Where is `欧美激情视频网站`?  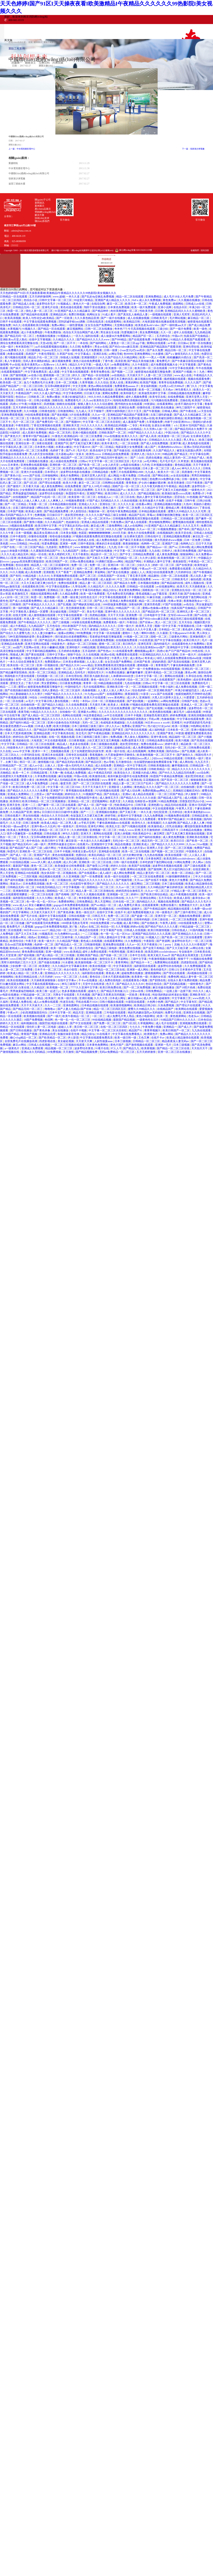
欧美激情视频网站 is located at coordinates (121, 1005).